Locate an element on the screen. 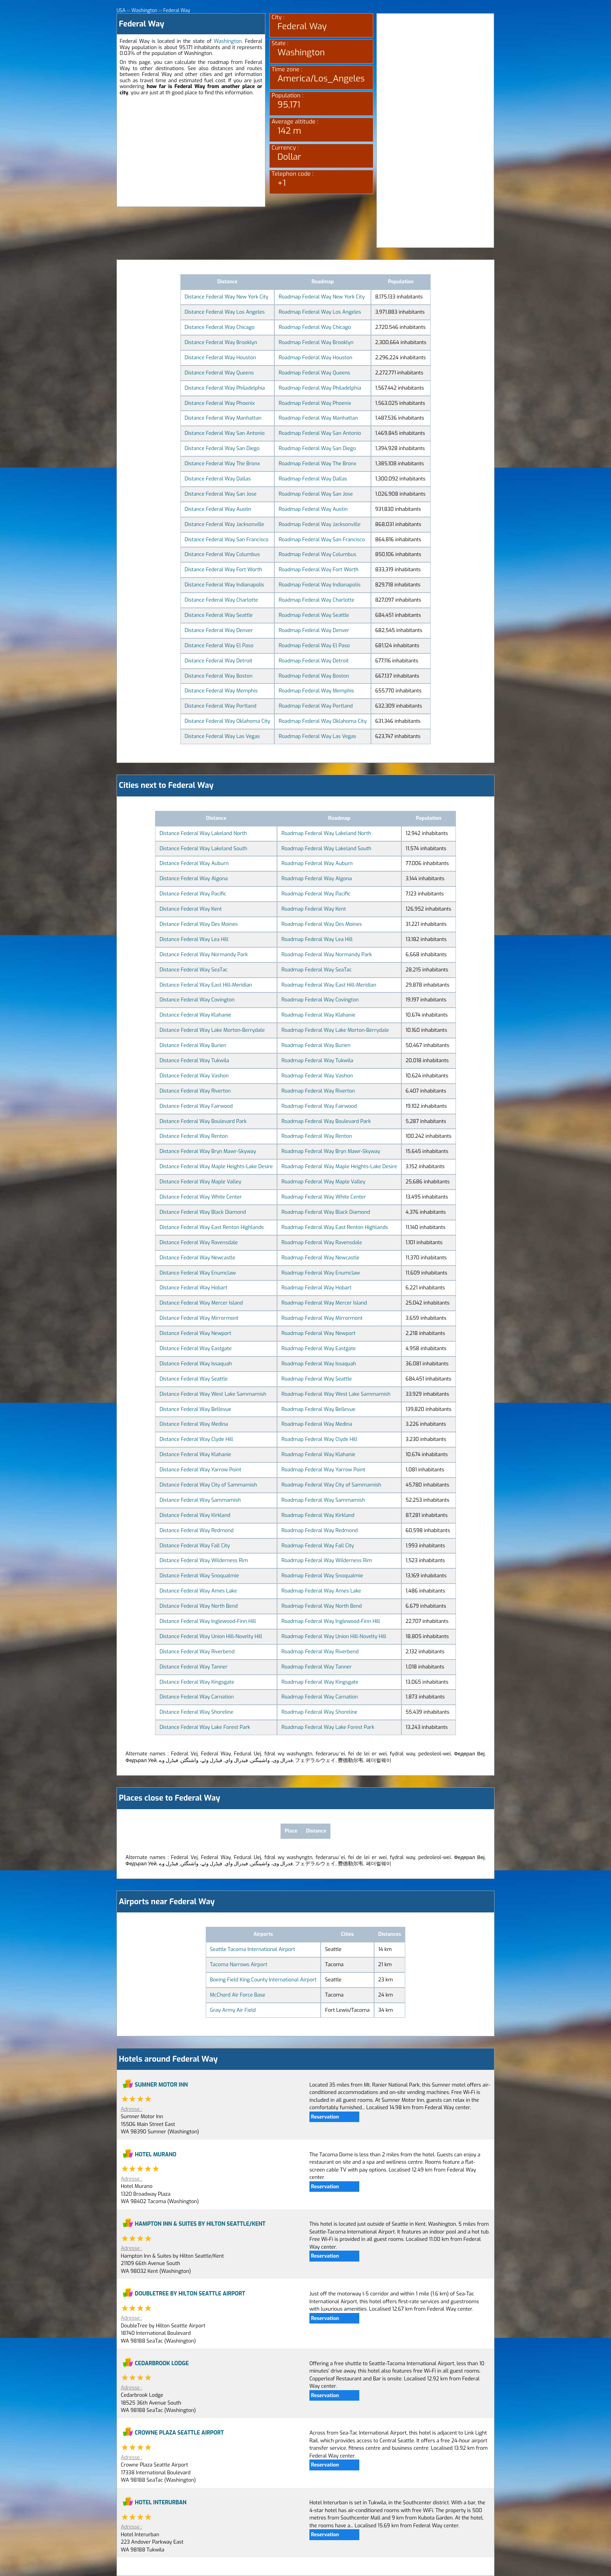 The image size is (611, 2576). Distance Federal Way Inglewood-Finn Hill is located at coordinates (207, 1621).